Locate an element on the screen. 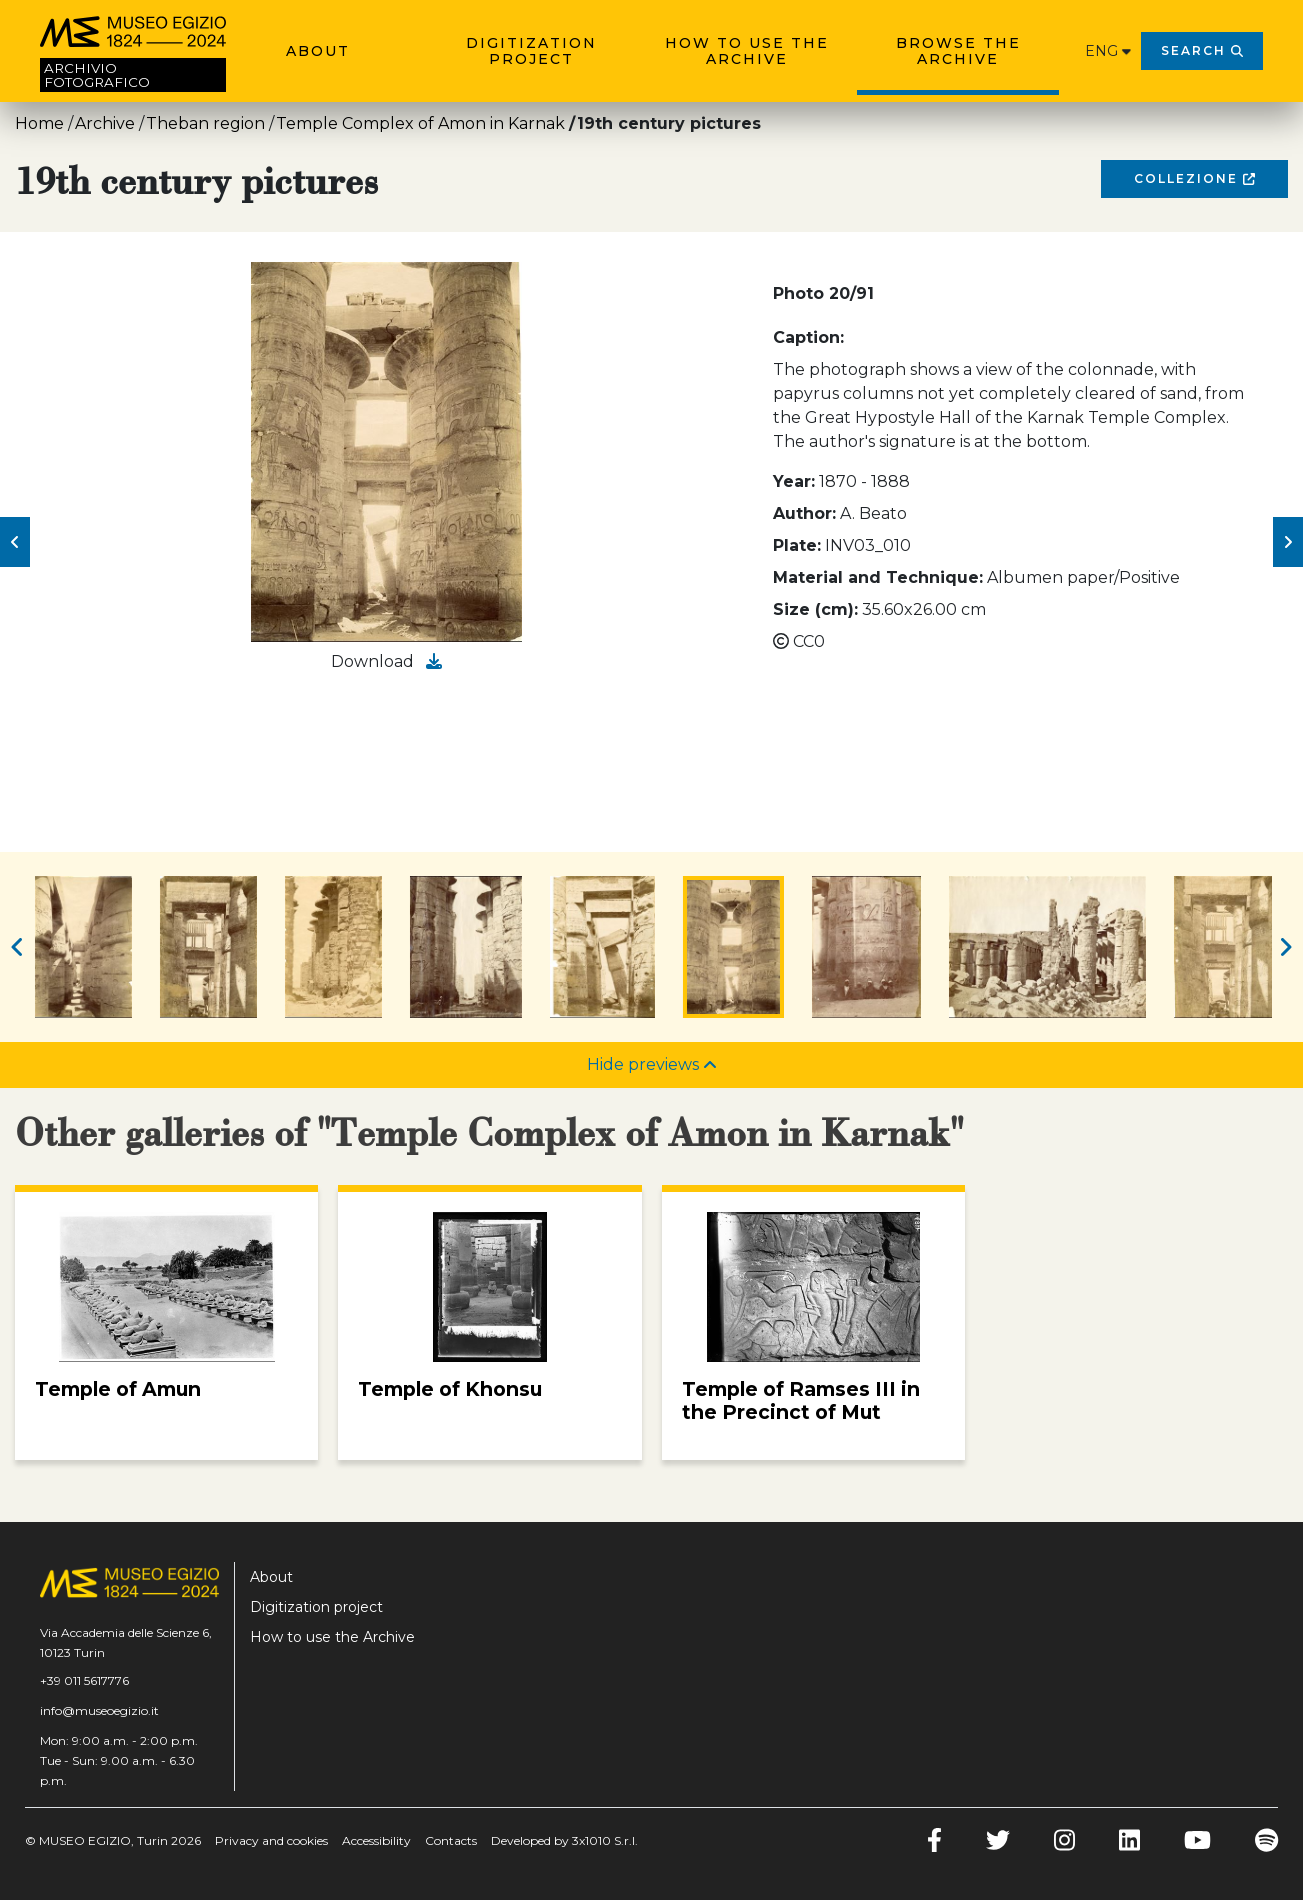  Year: is located at coordinates (794, 481).